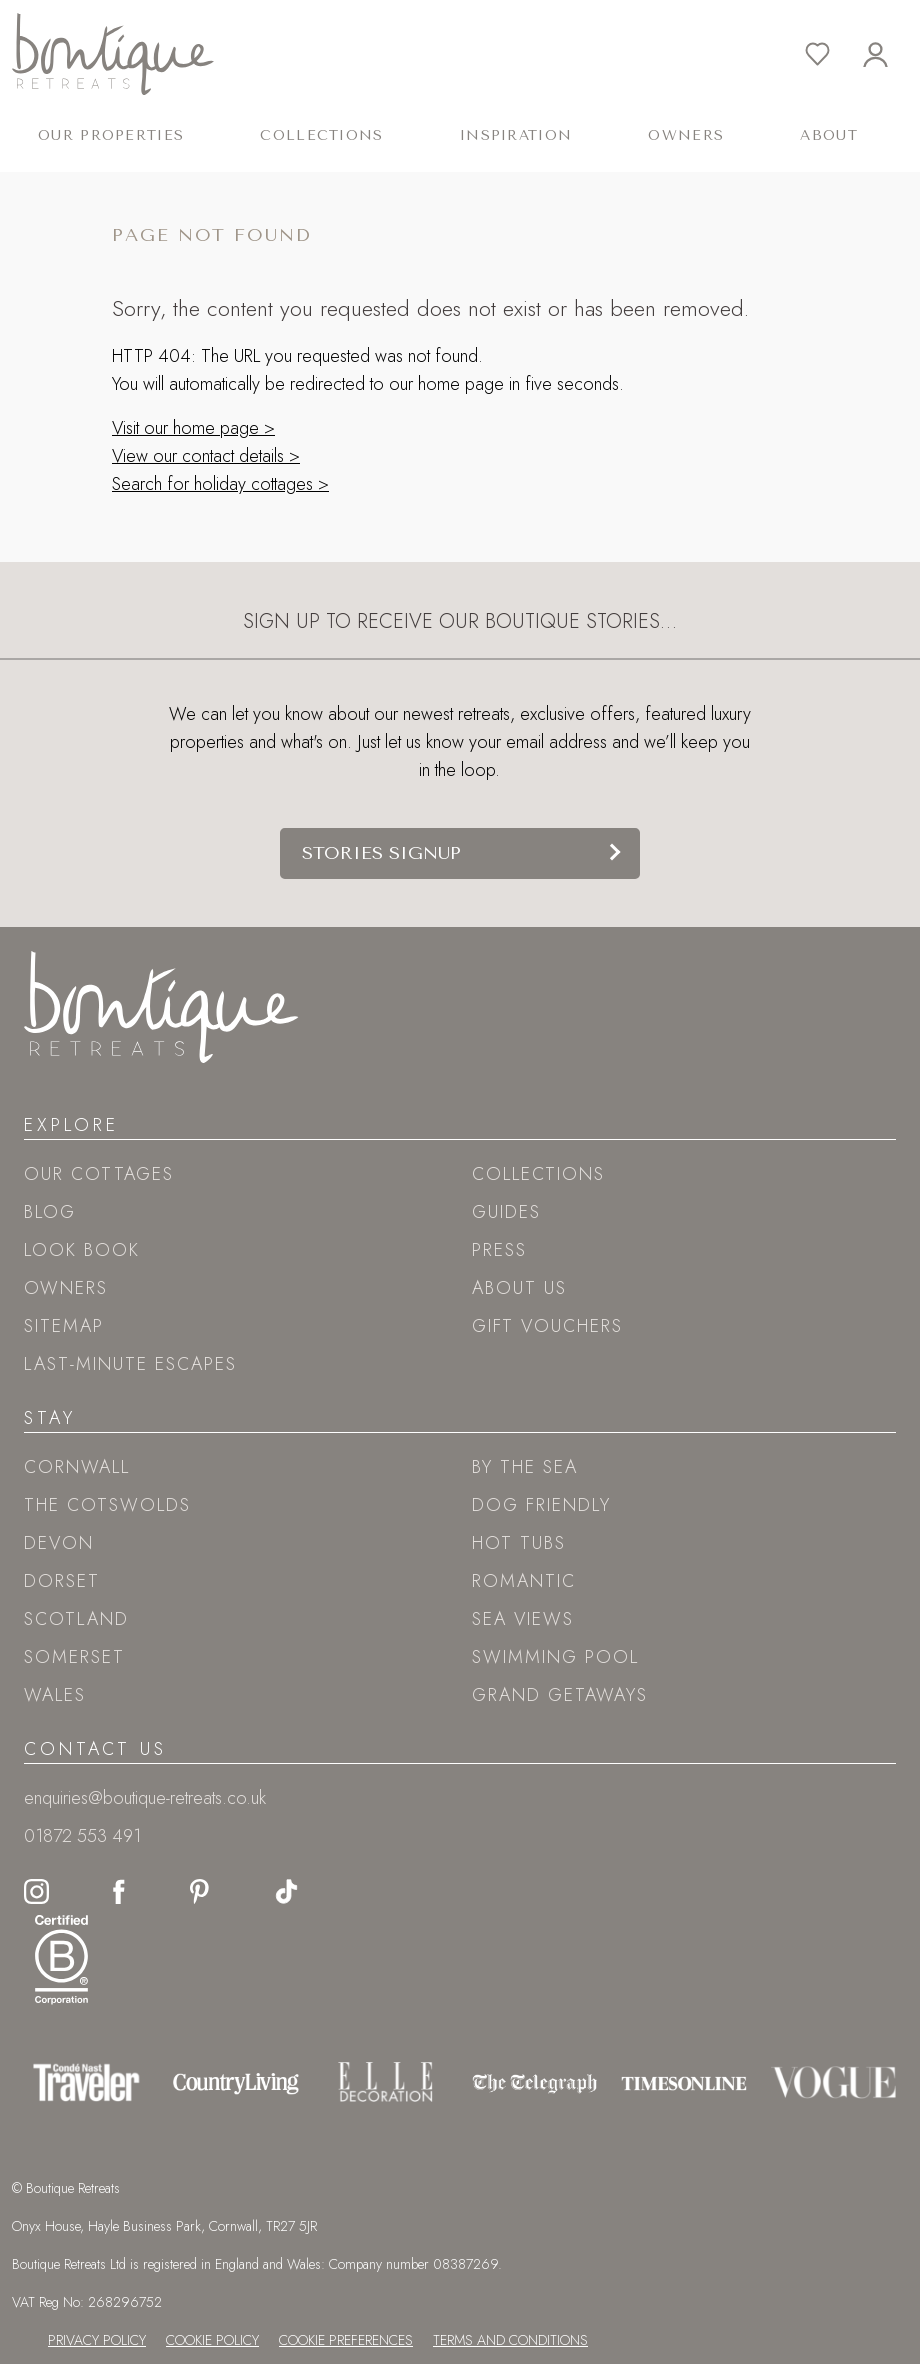 This screenshot has height=2364, width=920. What do you see at coordinates (145, 1798) in the screenshot?
I see `enquiries@boutique-retreats.co.uk` at bounding box center [145, 1798].